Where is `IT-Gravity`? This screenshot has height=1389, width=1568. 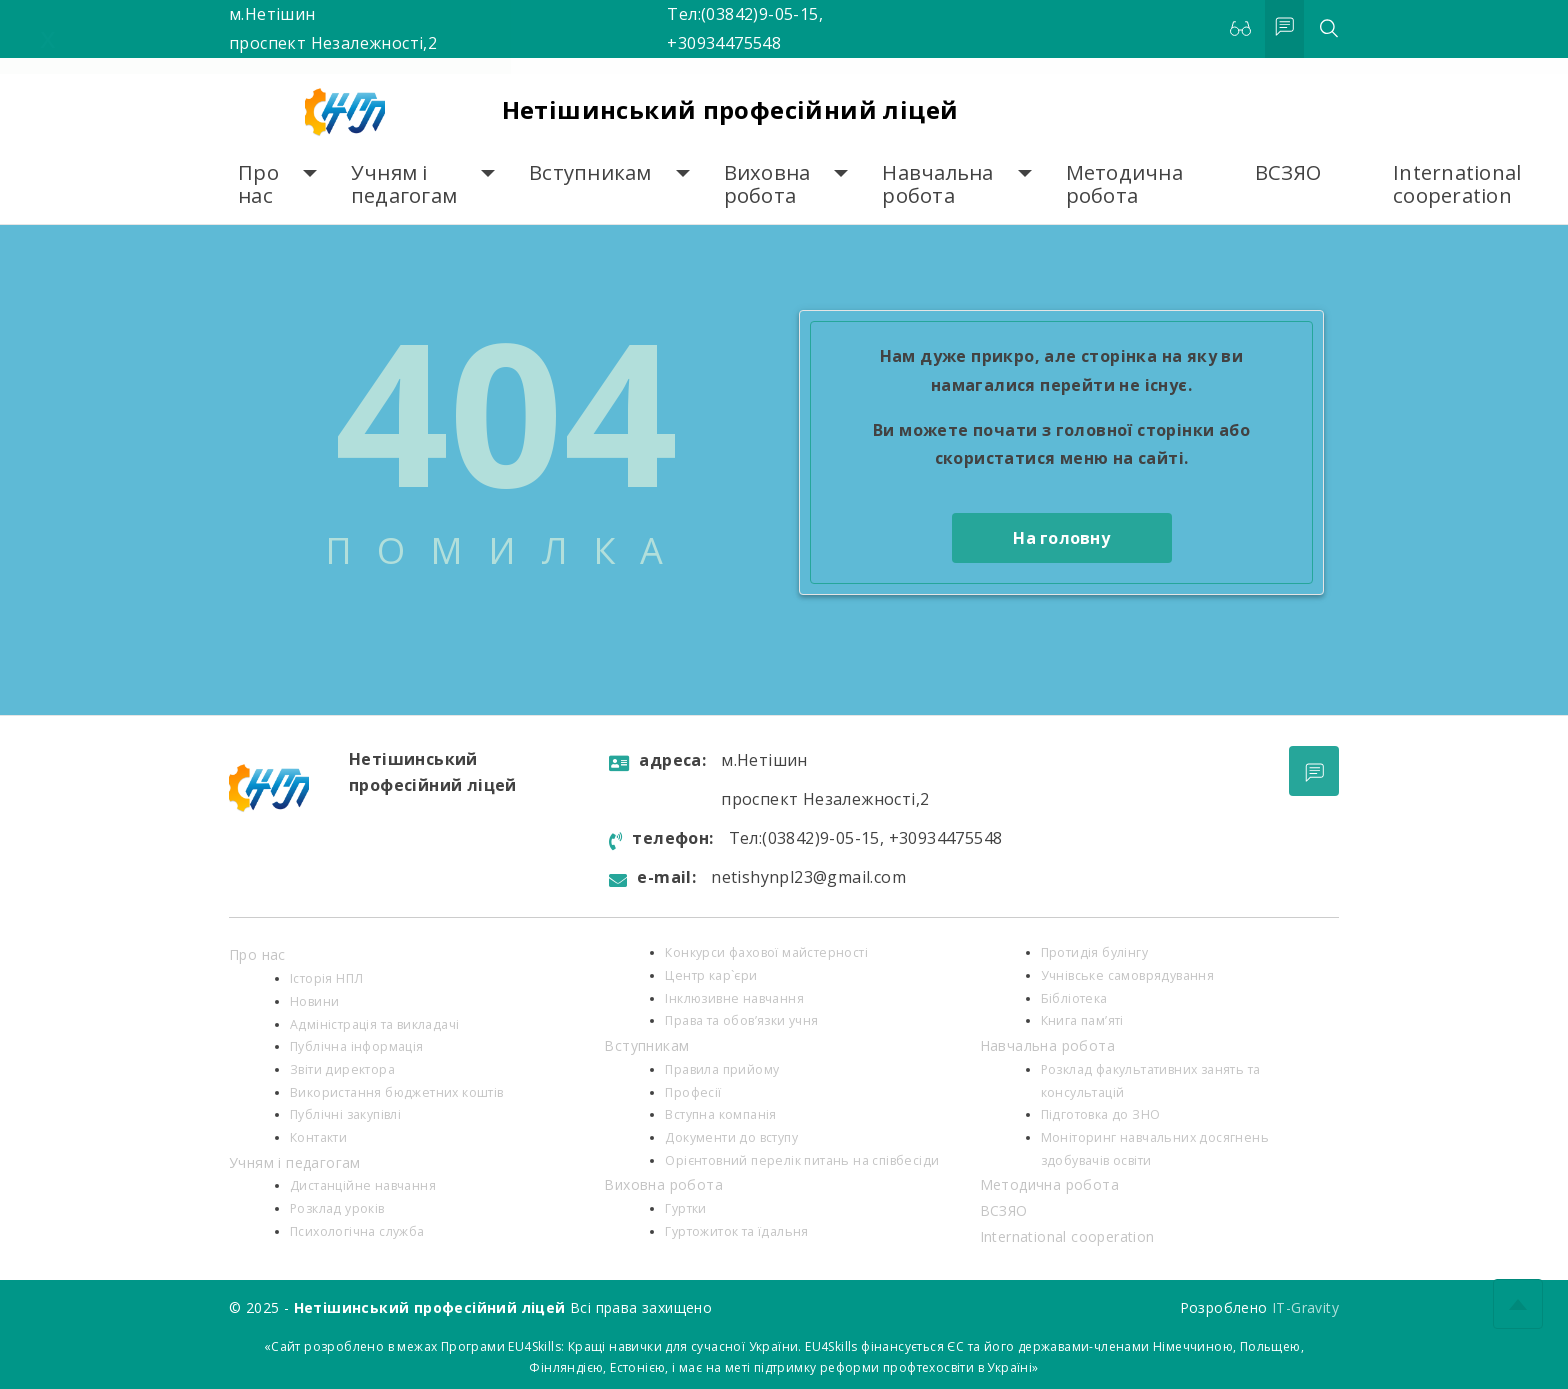
IT-Gravity is located at coordinates (1305, 1307).